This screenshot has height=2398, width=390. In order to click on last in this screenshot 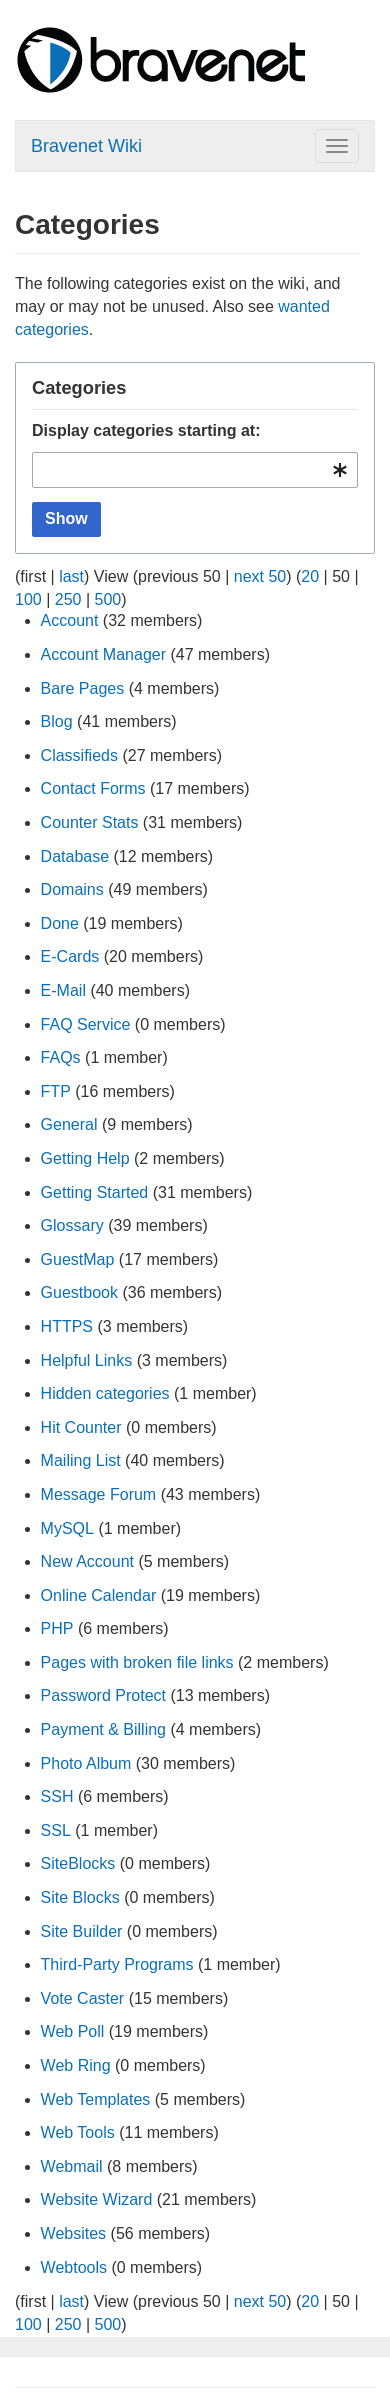, I will do `click(71, 576)`.